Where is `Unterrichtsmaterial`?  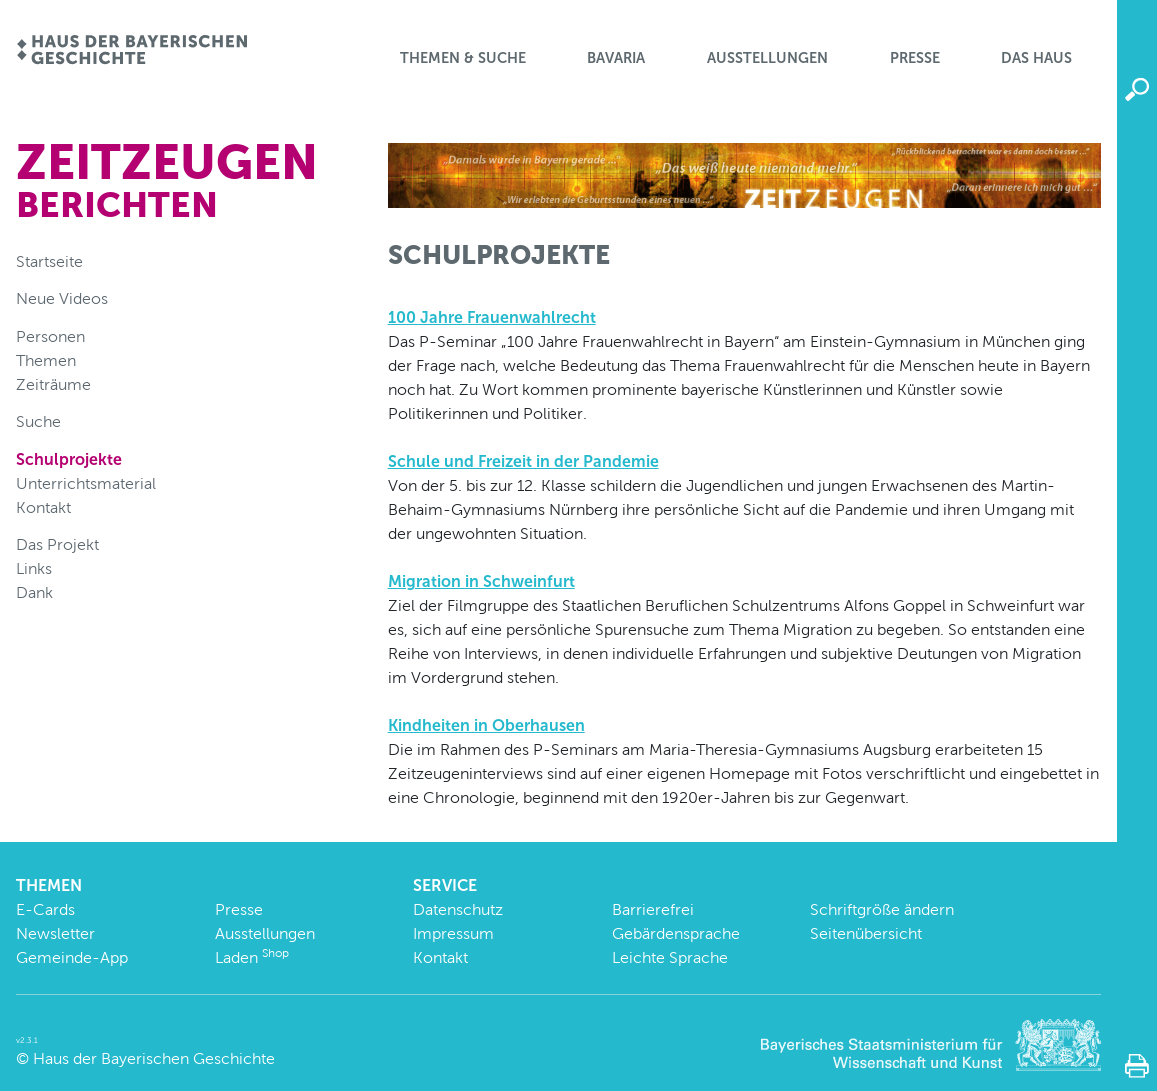
Unterrichtsmaterial is located at coordinates (86, 483).